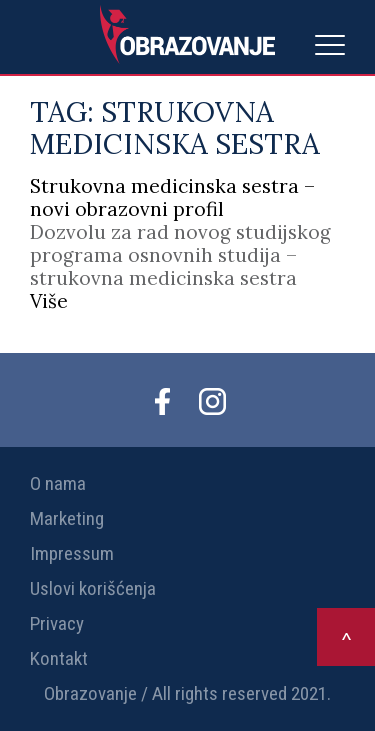 The height and width of the screenshot is (731, 375). I want to click on Marketing, so click(67, 518).